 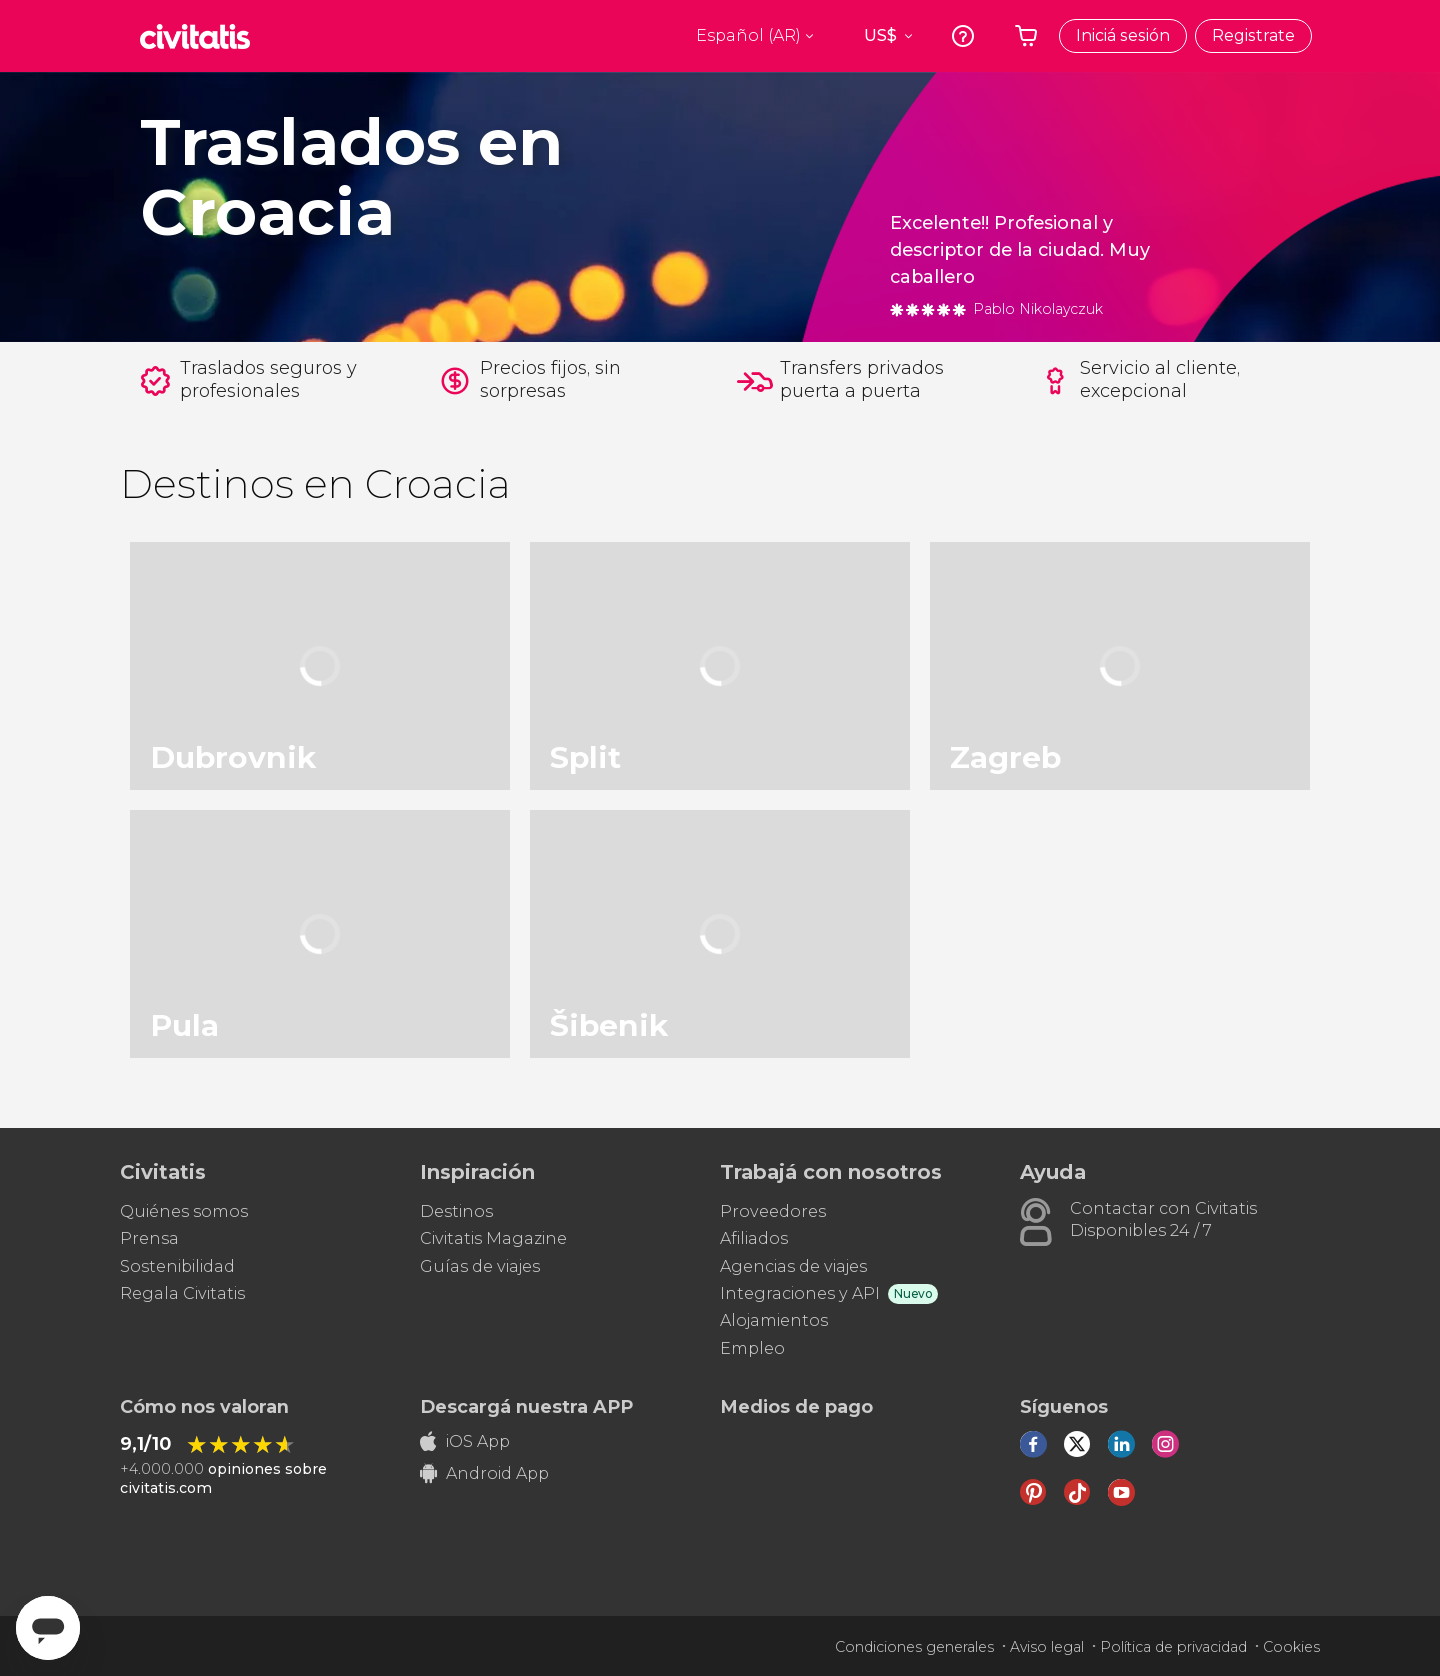 I want to click on Iniciá sesión, so click(x=1123, y=35).